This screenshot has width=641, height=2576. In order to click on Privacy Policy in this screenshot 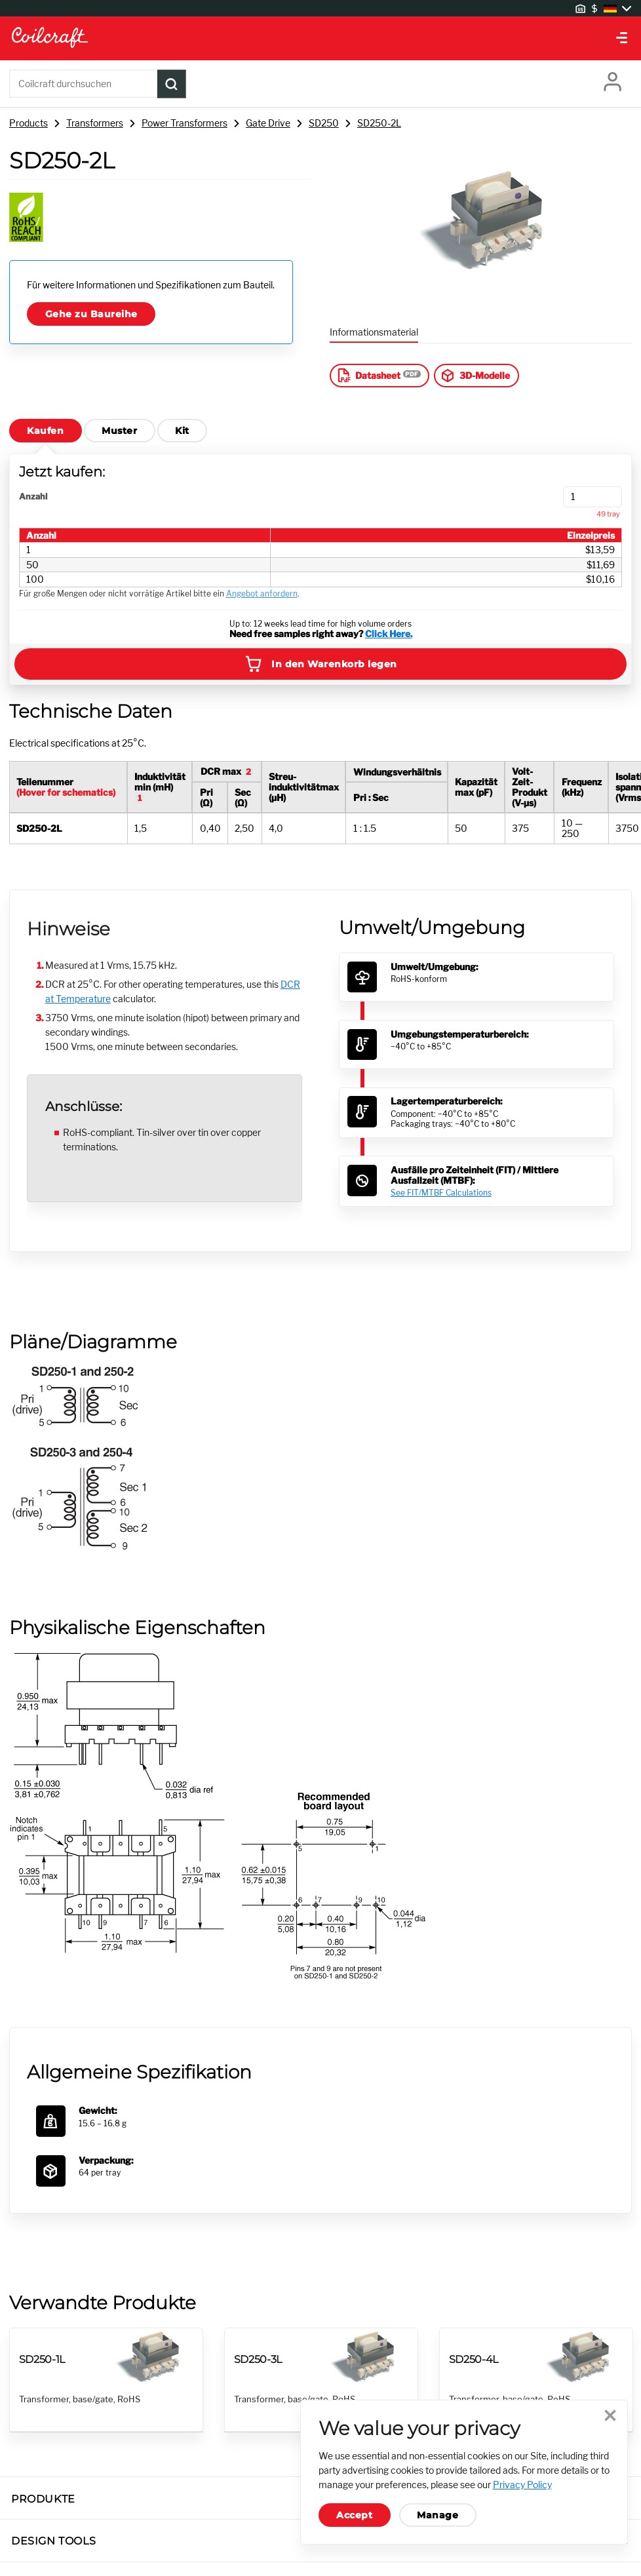, I will do `click(522, 2485)`.